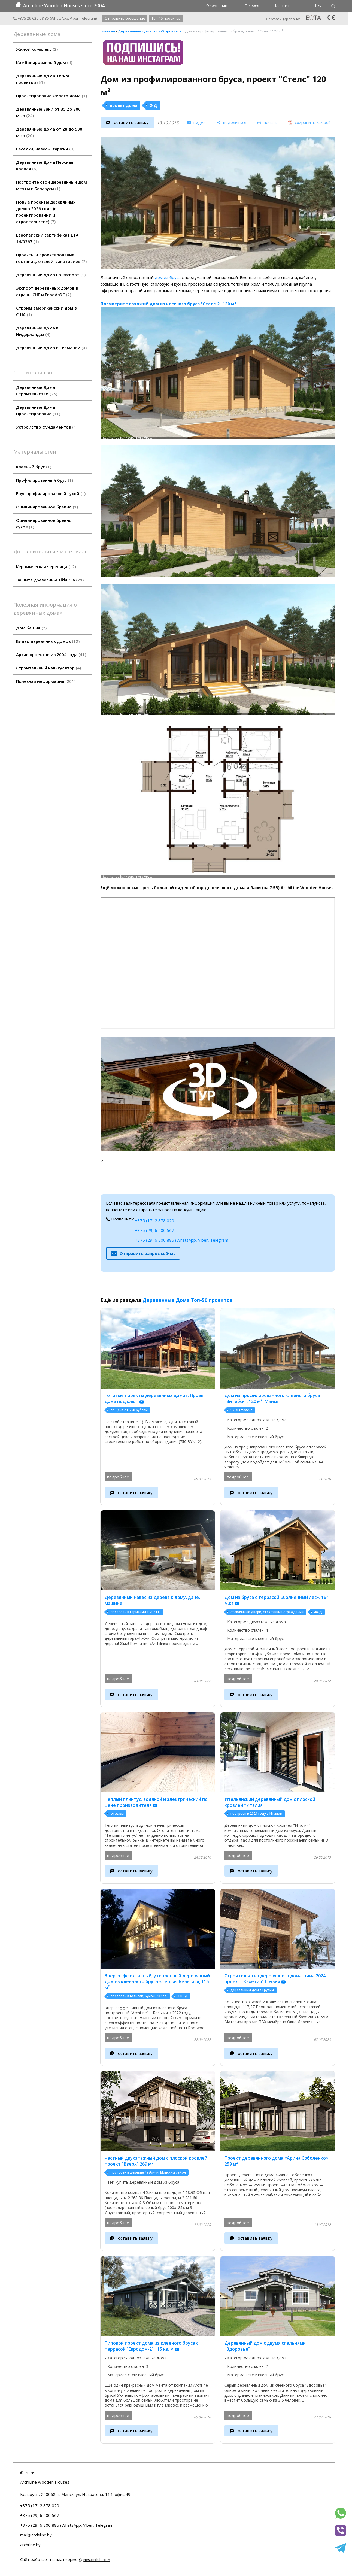 Image resolution: width=352 pixels, height=2576 pixels. What do you see at coordinates (283, 5) in the screenshot?
I see `Контакты` at bounding box center [283, 5].